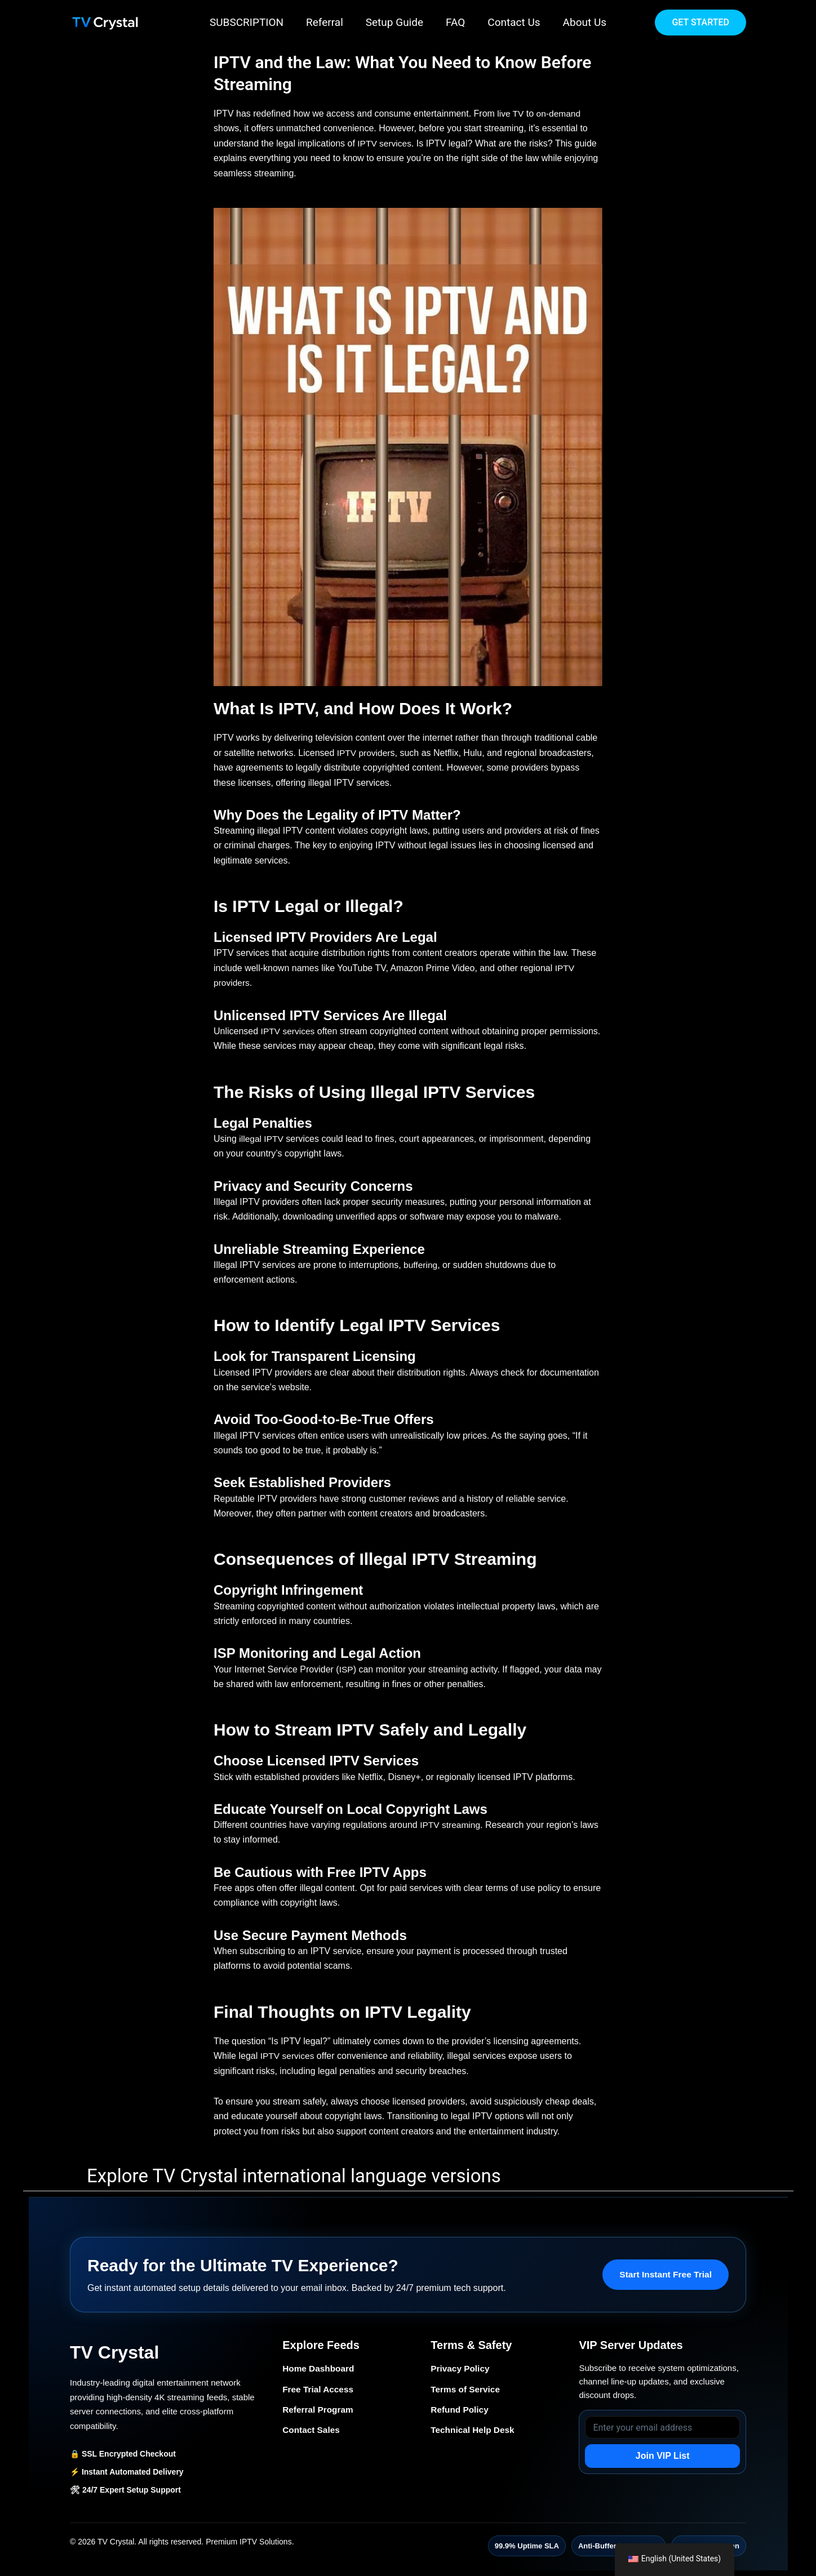  What do you see at coordinates (420, 1265) in the screenshot?
I see `buffering` at bounding box center [420, 1265].